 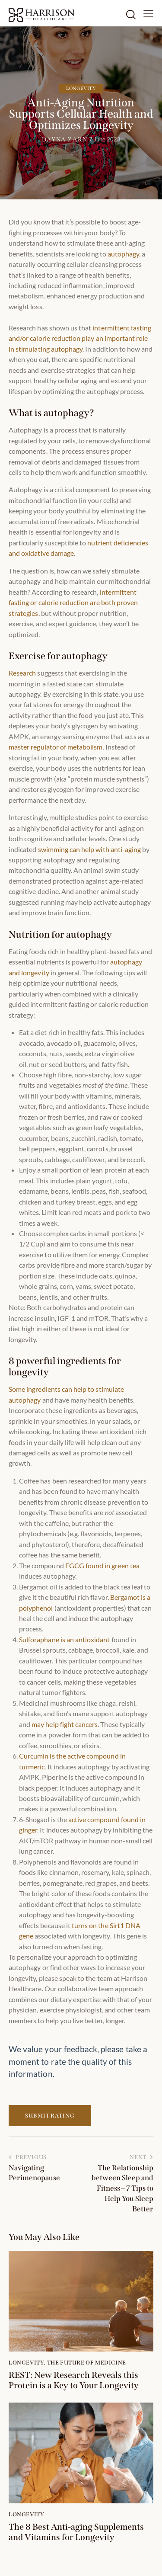 What do you see at coordinates (123, 254) in the screenshot?
I see `autophagy` at bounding box center [123, 254].